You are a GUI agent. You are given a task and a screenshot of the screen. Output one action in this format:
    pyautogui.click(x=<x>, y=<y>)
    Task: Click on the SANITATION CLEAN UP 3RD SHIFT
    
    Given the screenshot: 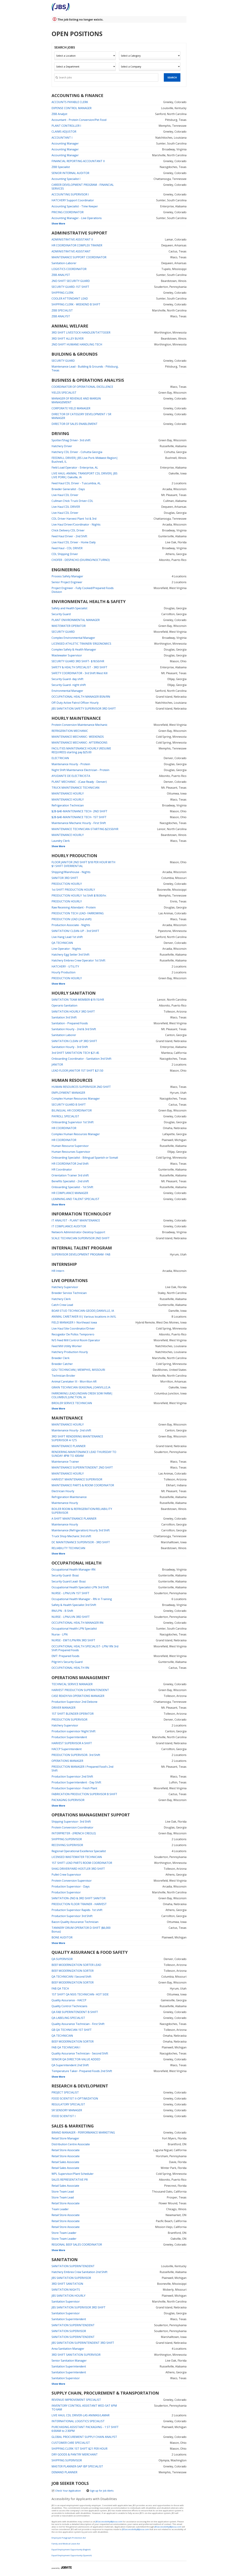 What is the action you would take?
    pyautogui.click(x=74, y=1041)
    